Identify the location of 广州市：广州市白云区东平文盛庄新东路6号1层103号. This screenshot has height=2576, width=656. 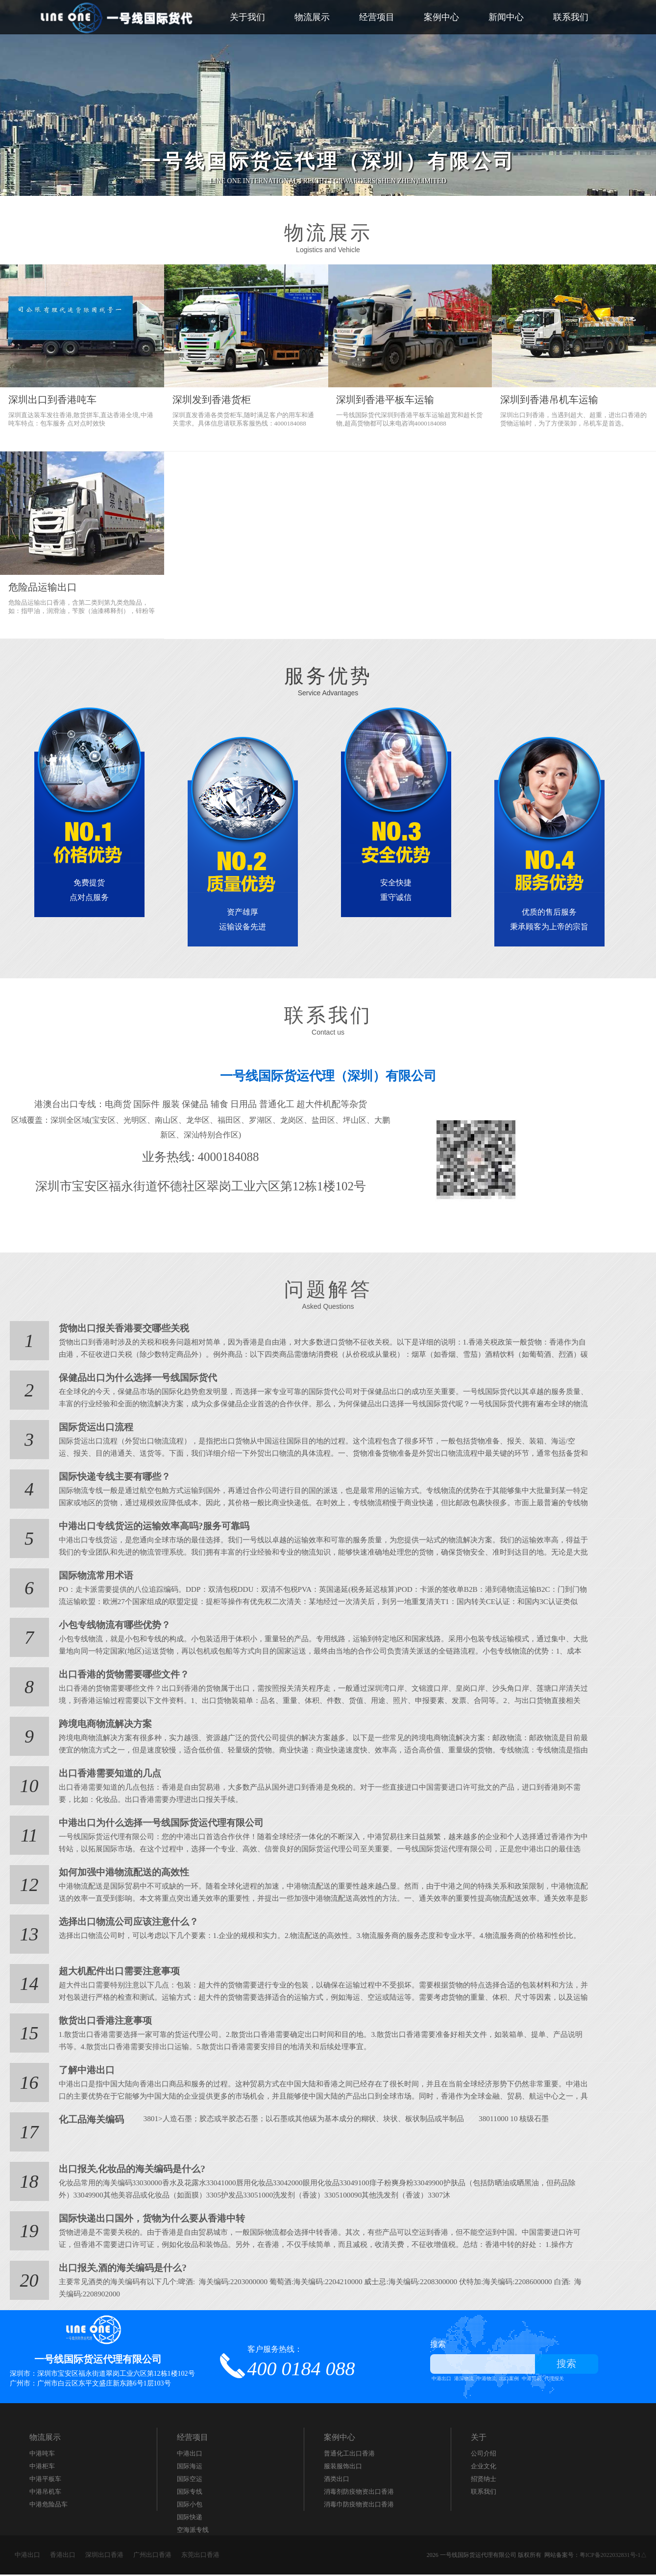
(90, 2384).